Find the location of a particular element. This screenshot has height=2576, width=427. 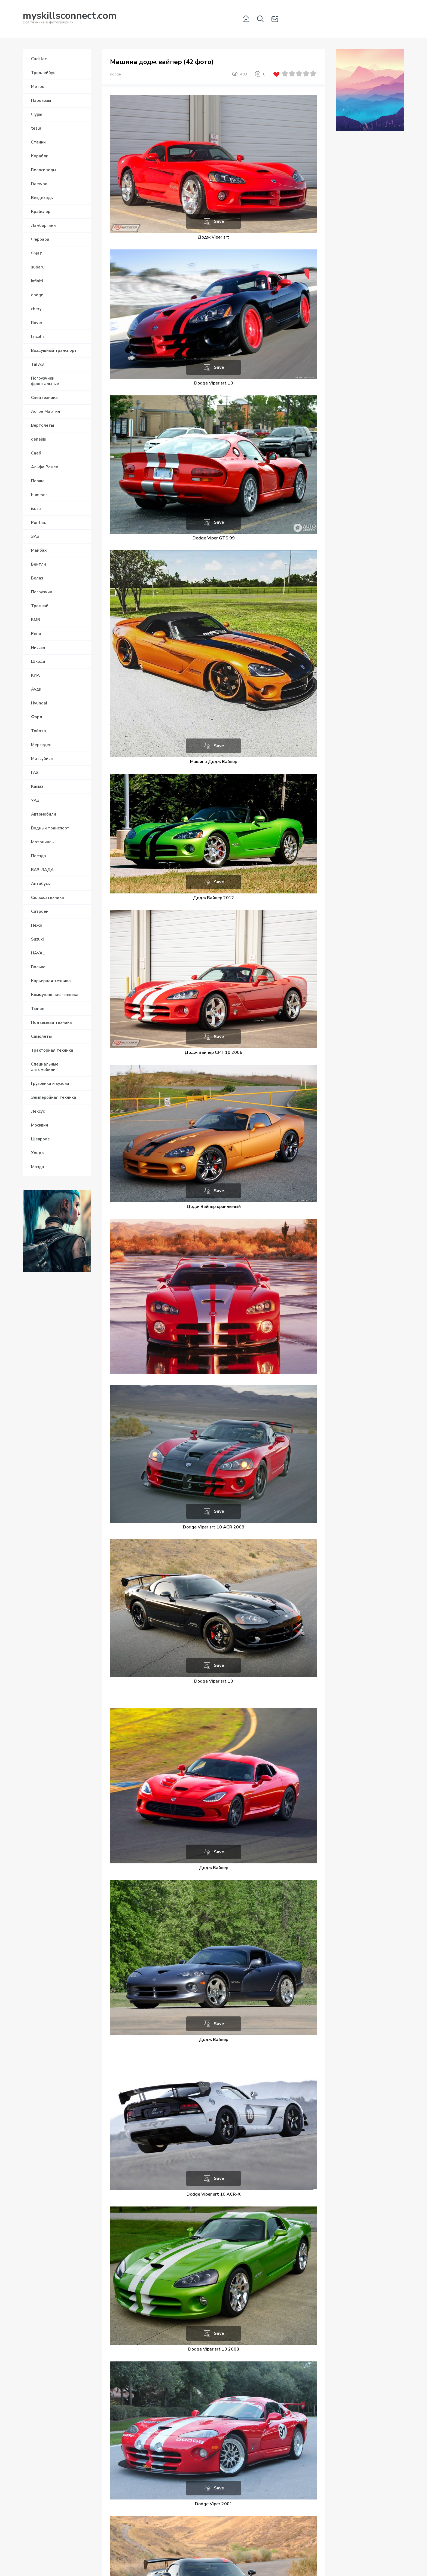

dodge is located at coordinates (115, 74).